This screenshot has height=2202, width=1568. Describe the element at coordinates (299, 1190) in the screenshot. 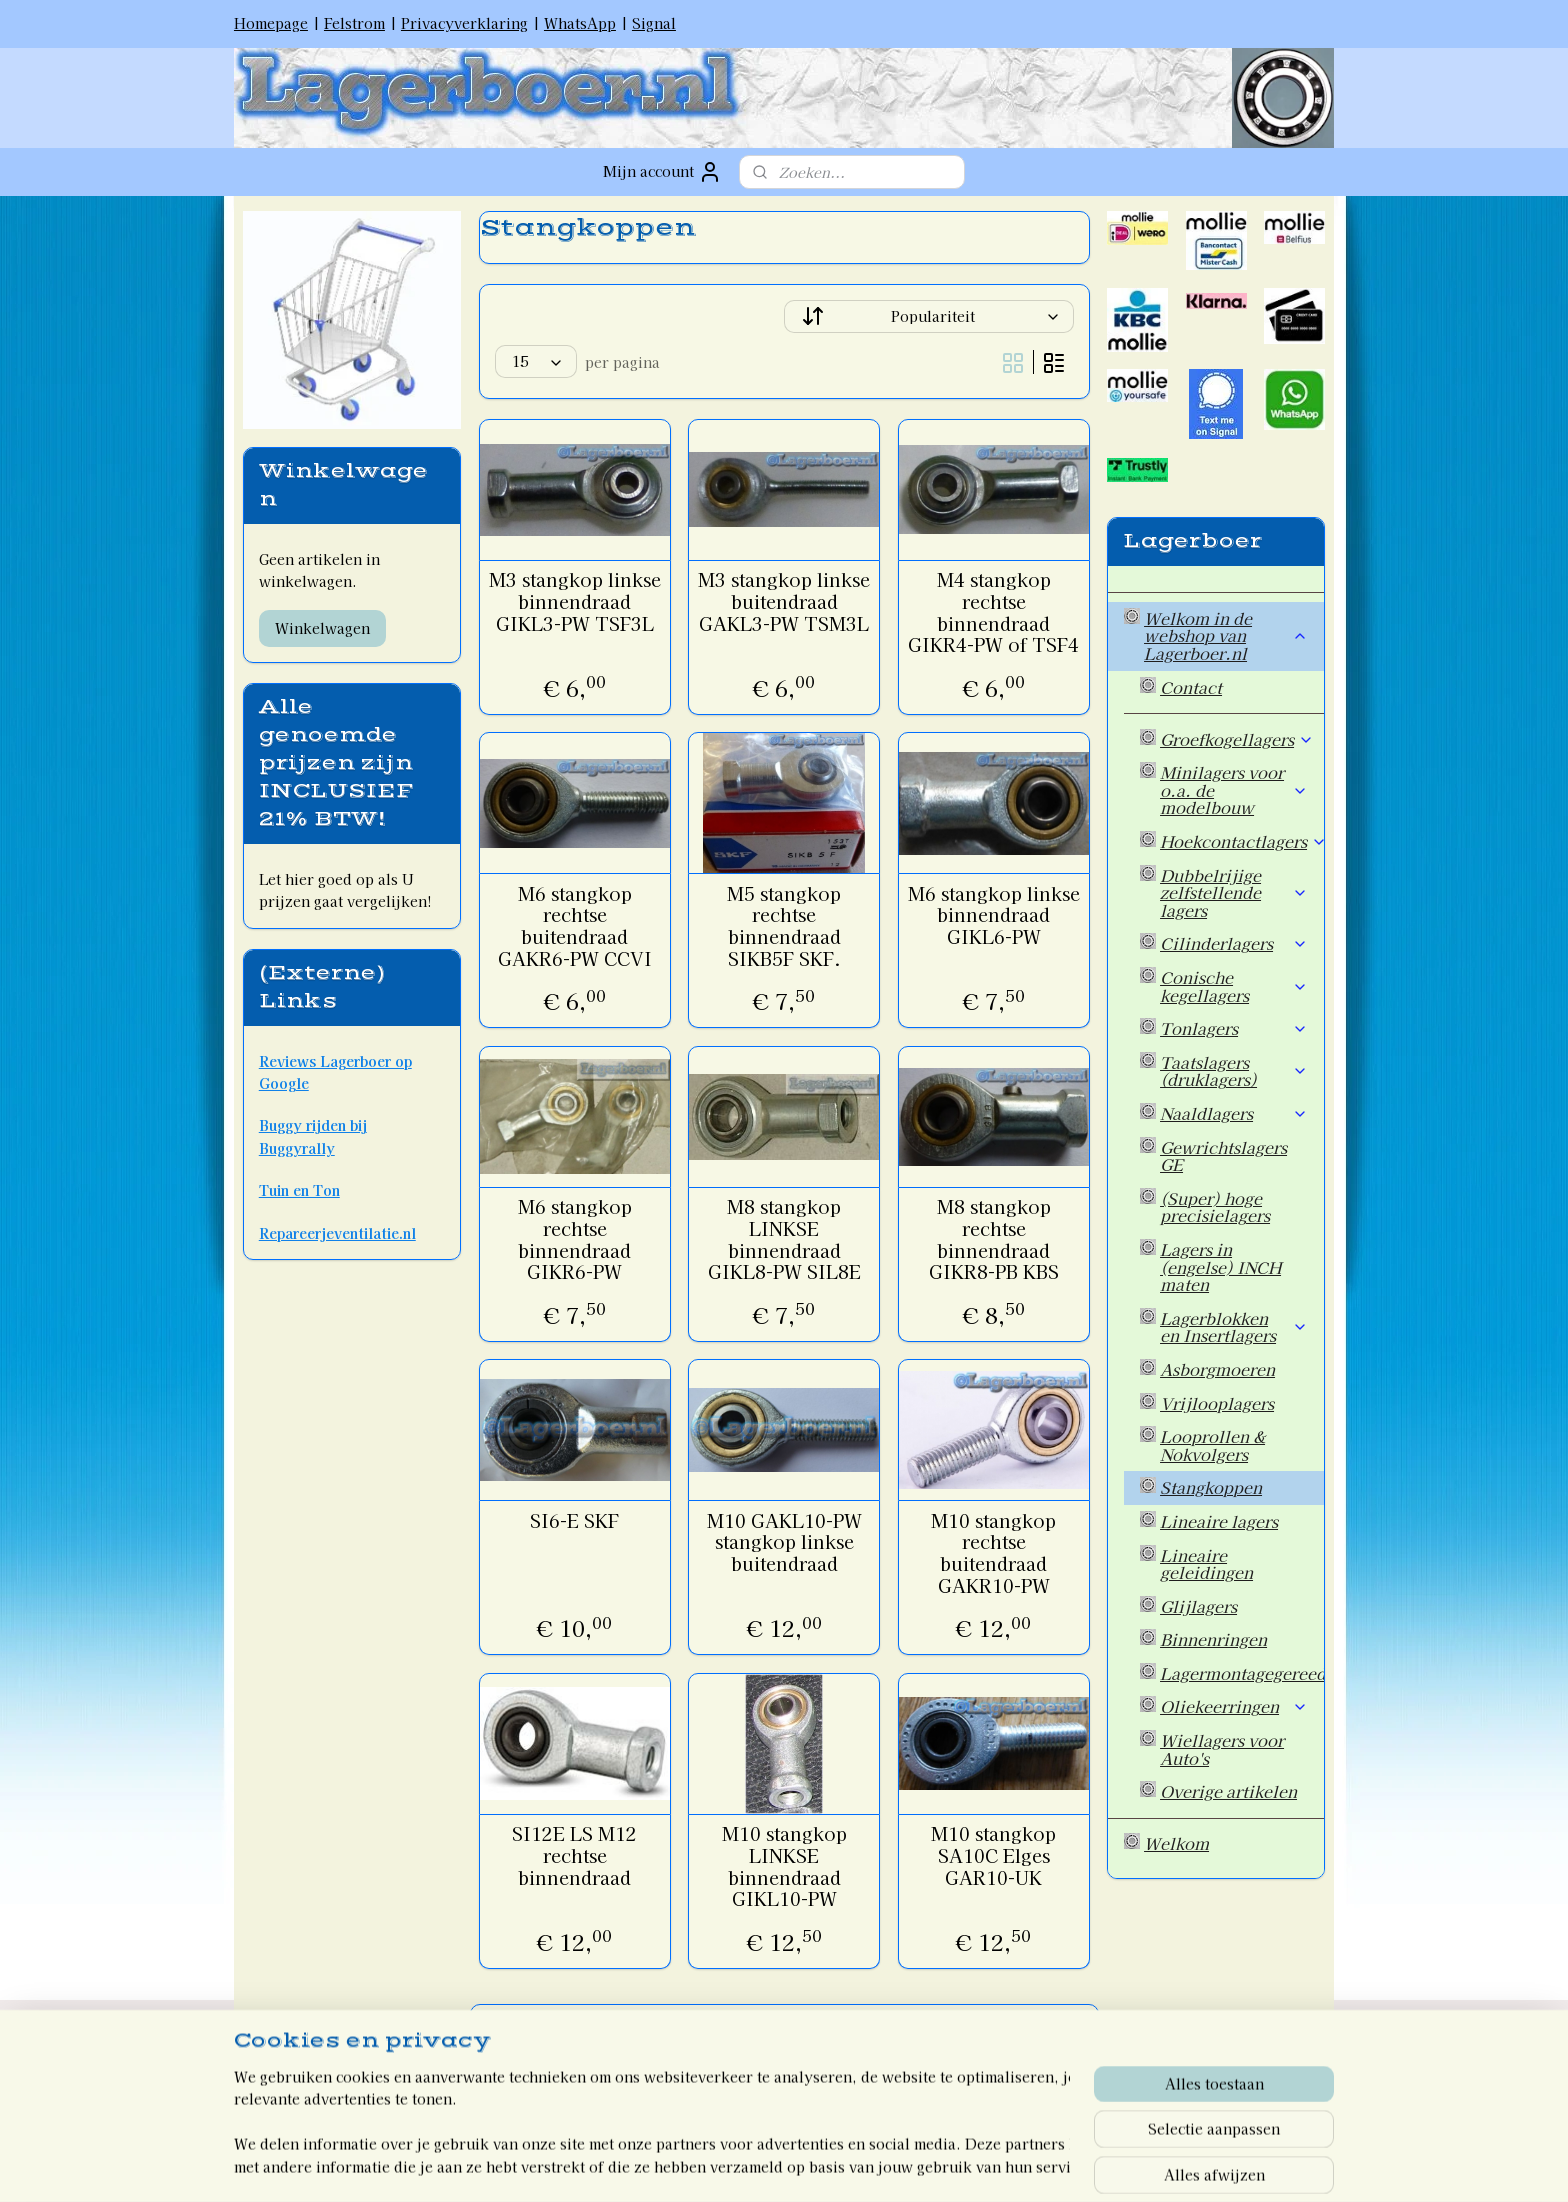

I see `Tuin en Ton` at that location.